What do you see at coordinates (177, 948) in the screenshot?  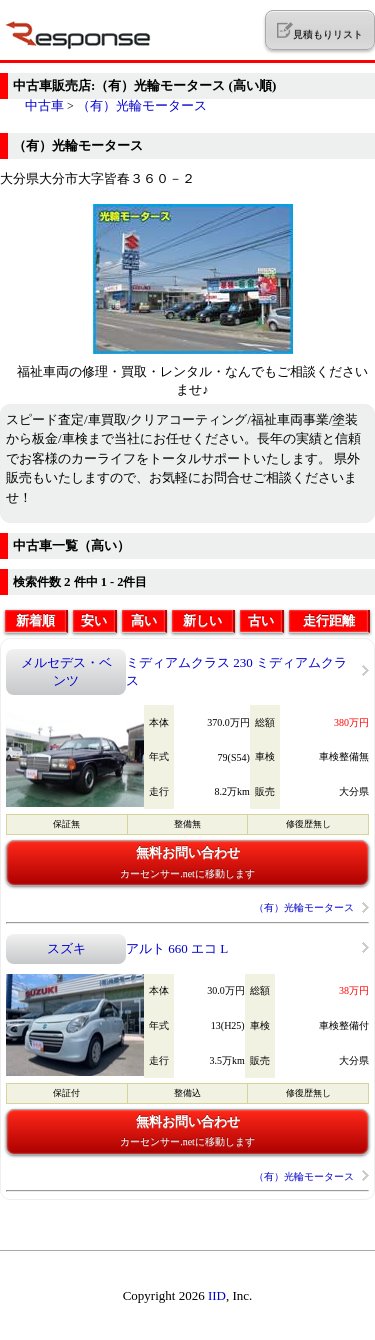 I see `アルト 660 エコ L` at bounding box center [177, 948].